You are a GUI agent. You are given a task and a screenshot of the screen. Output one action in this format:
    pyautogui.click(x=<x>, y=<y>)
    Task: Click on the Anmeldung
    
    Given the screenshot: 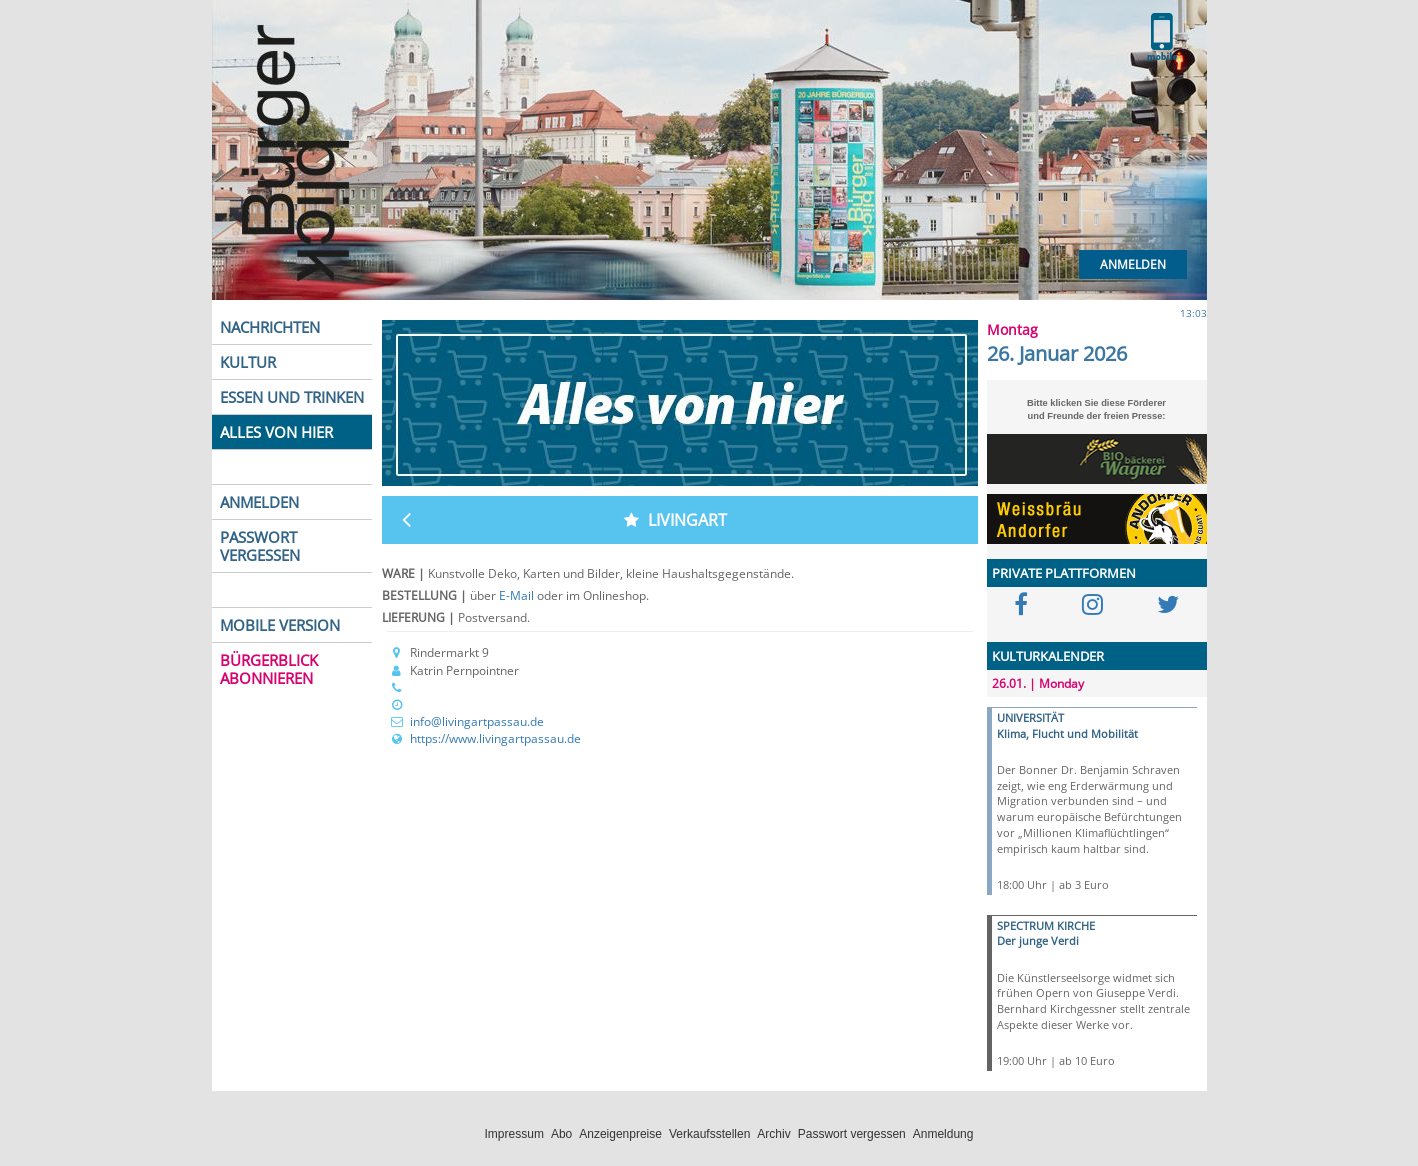 What is the action you would take?
    pyautogui.click(x=943, y=1134)
    